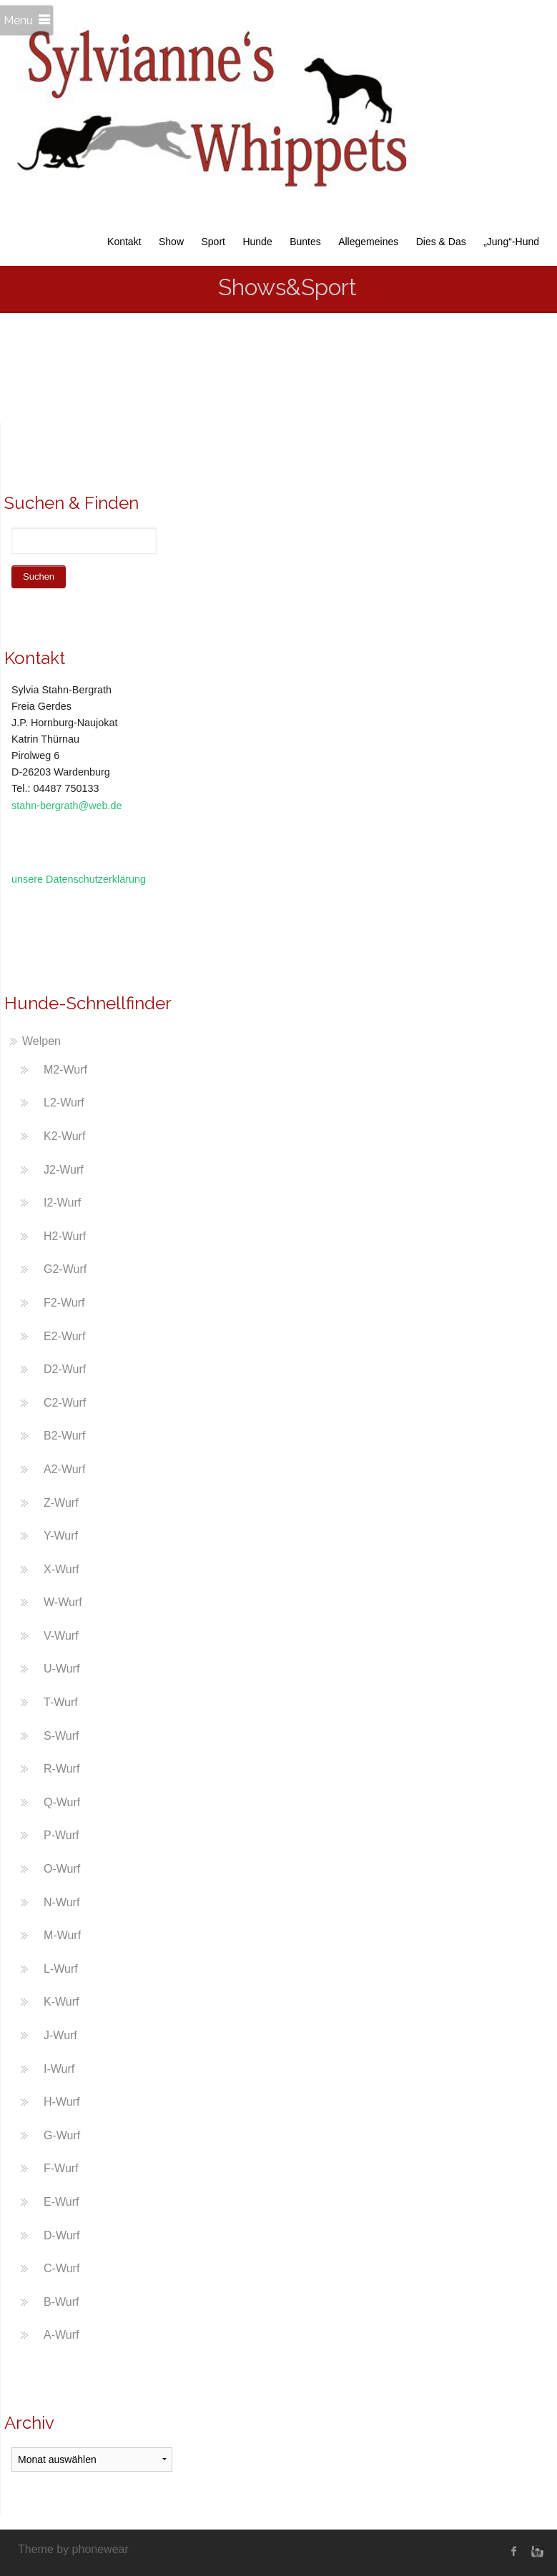 The image size is (557, 2576). I want to click on J-Wurf, so click(60, 2035).